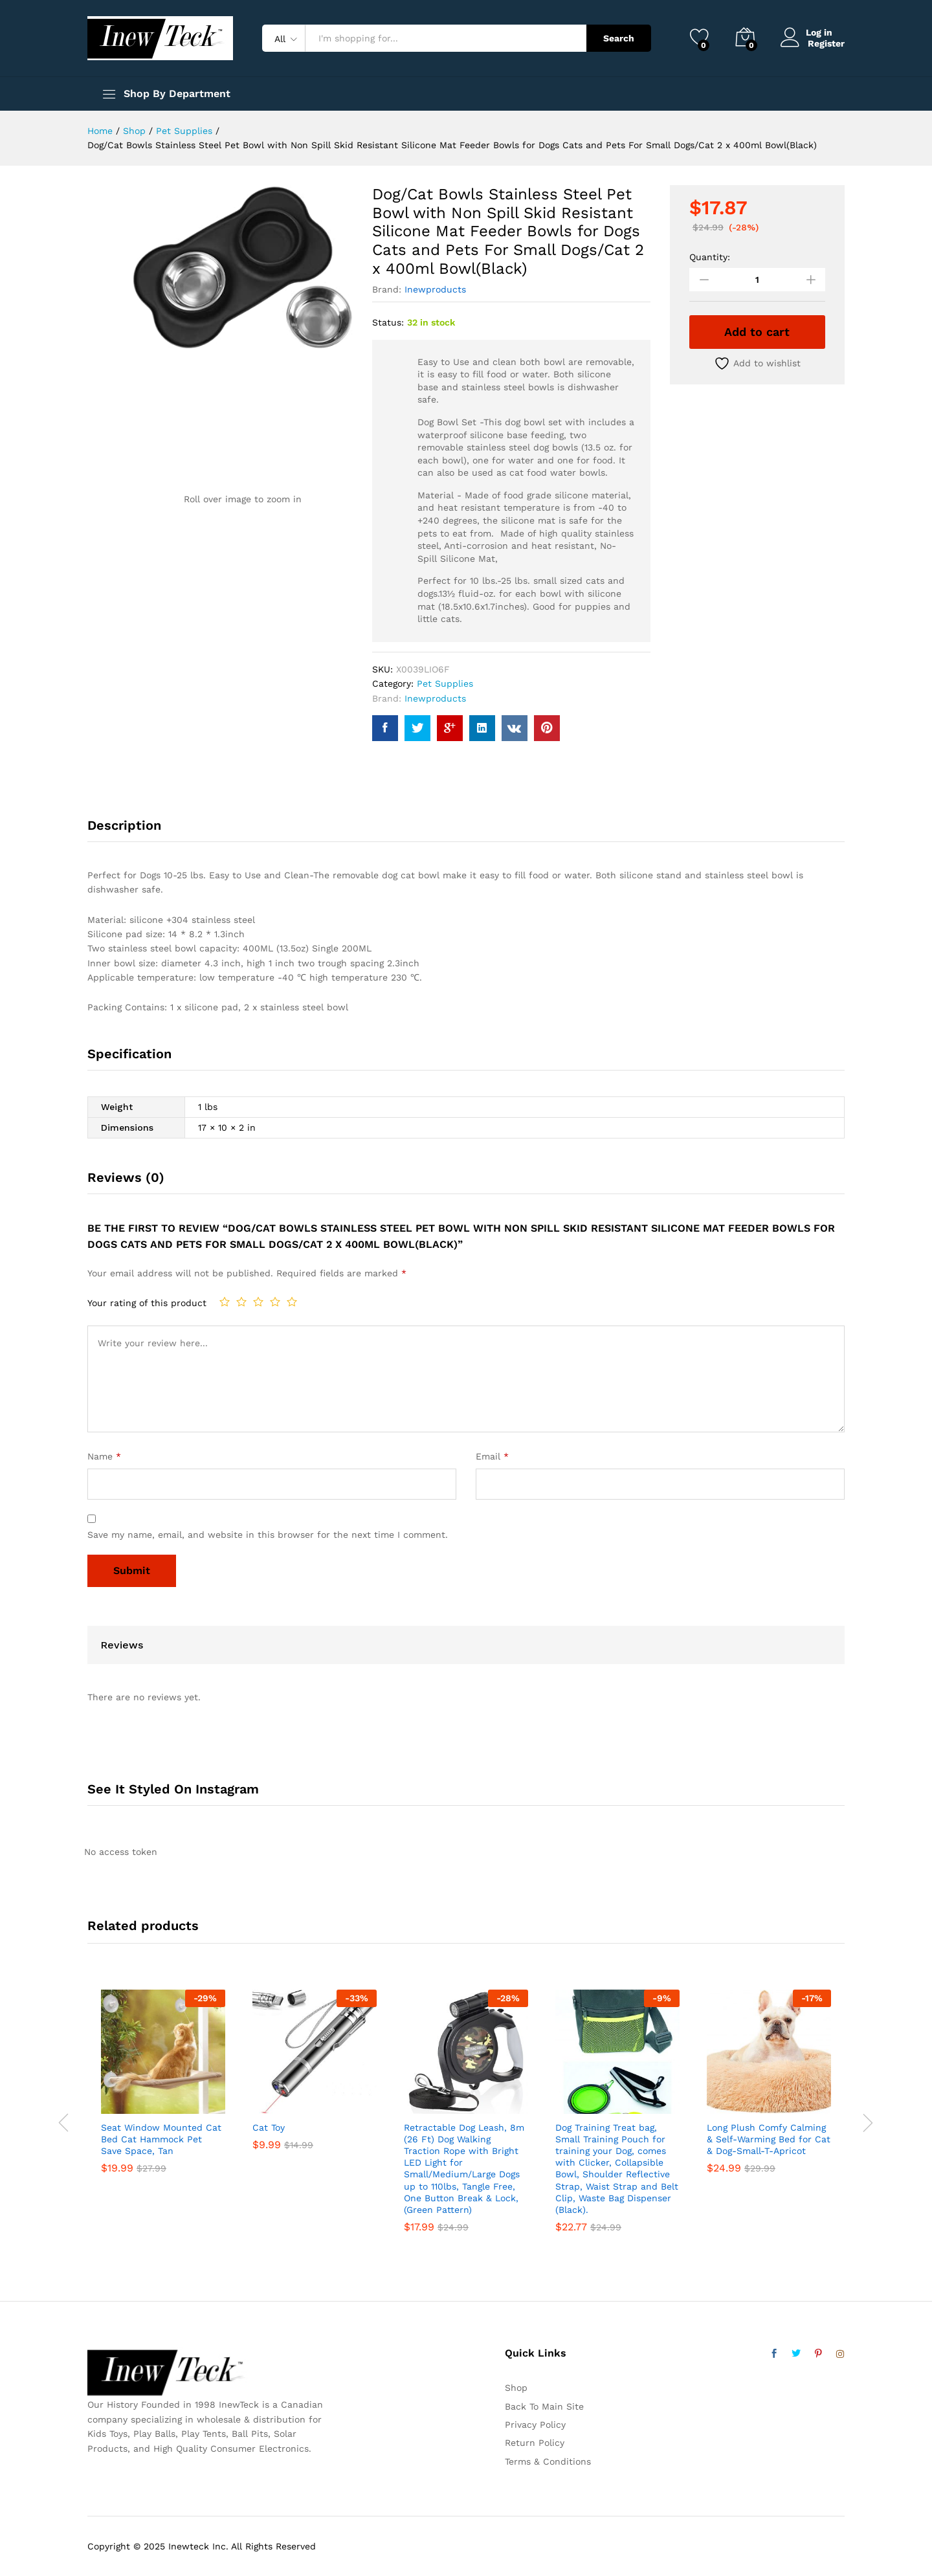 This screenshot has height=2576, width=932. What do you see at coordinates (435, 289) in the screenshot?
I see `Inewproducts` at bounding box center [435, 289].